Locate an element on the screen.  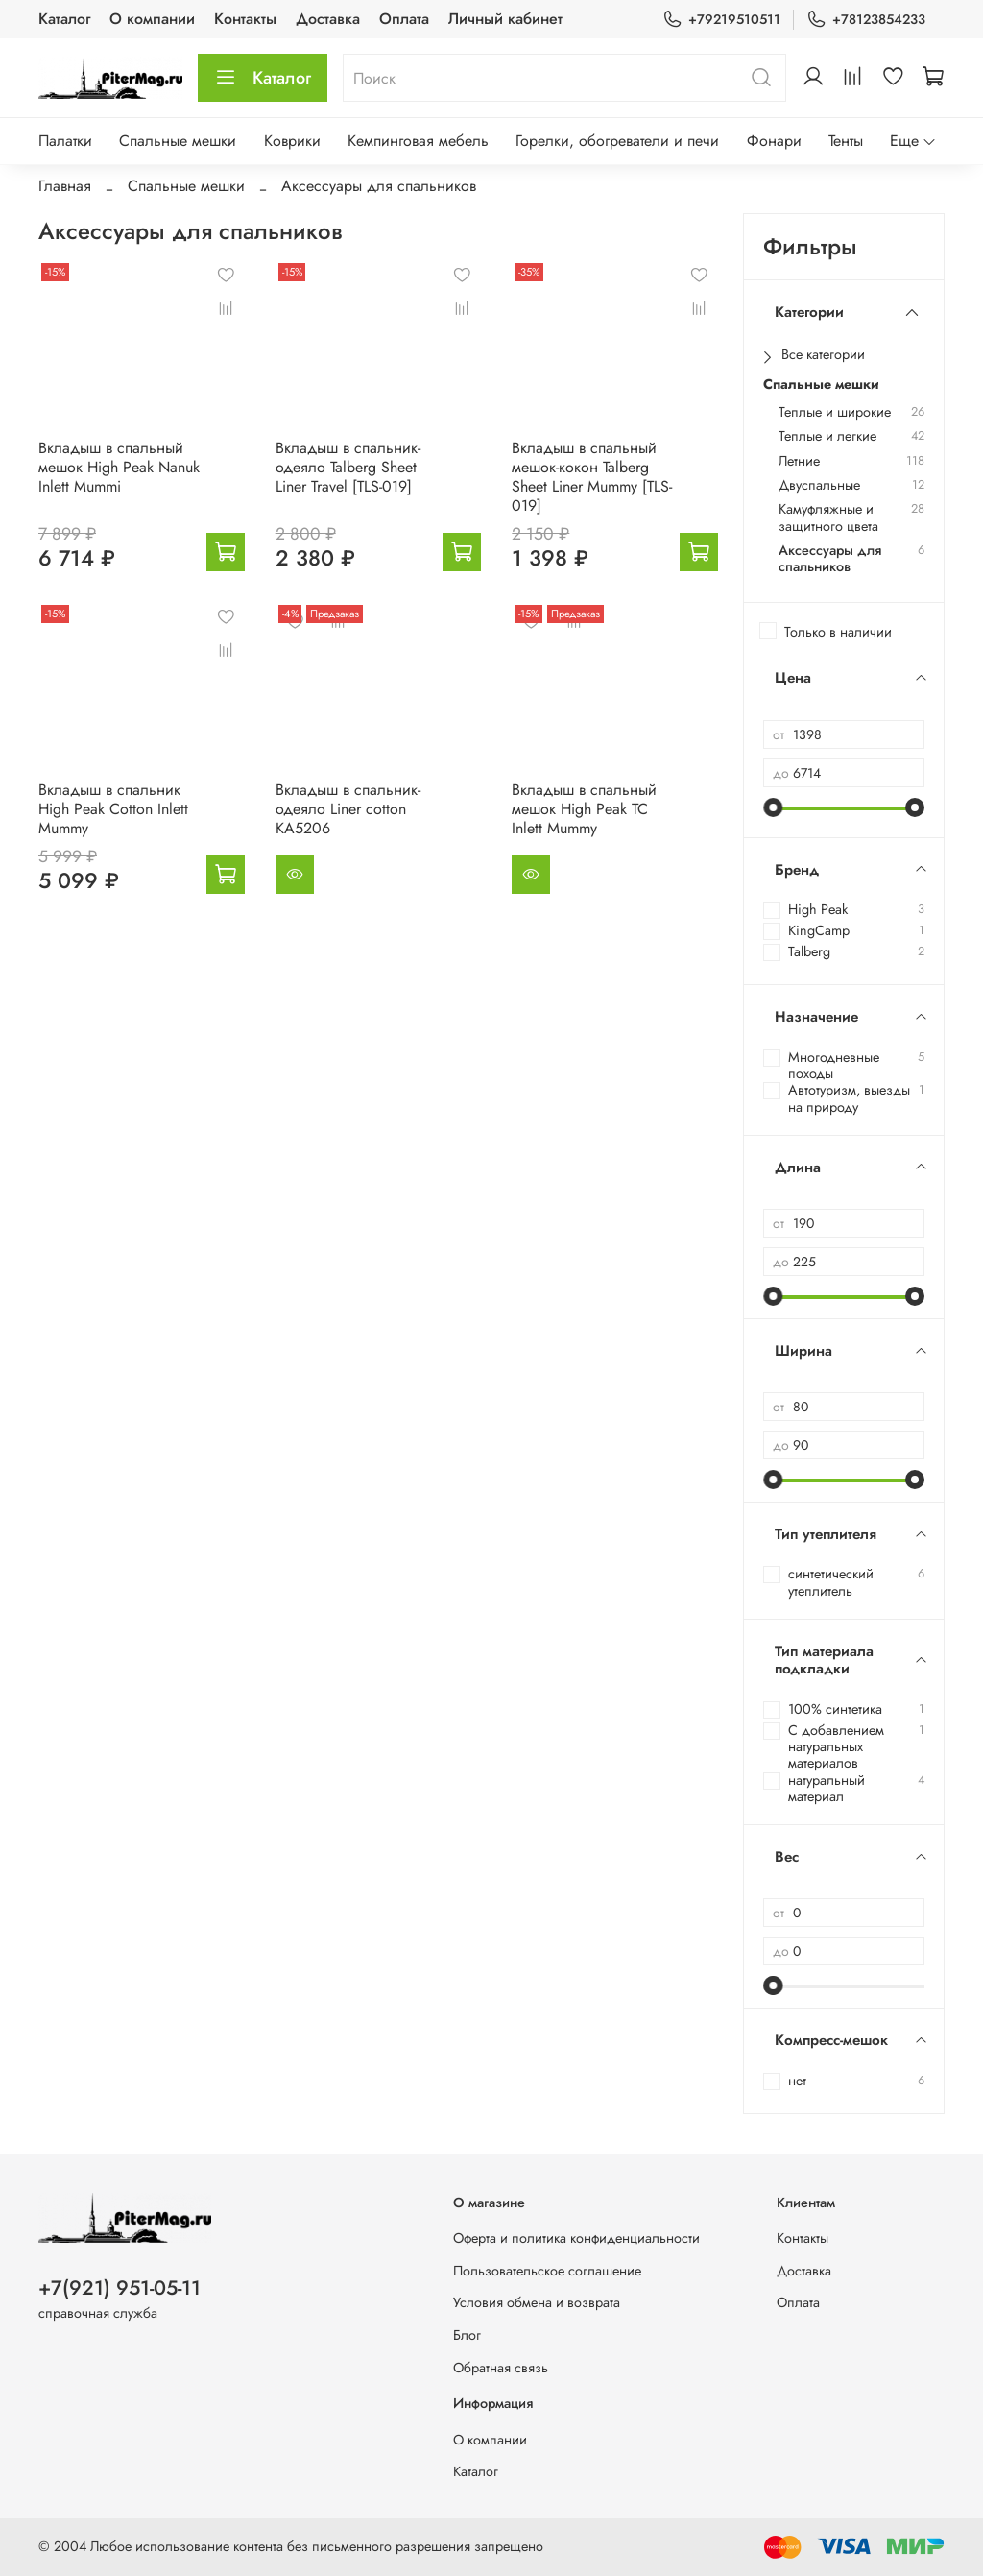
Главная is located at coordinates (64, 186).